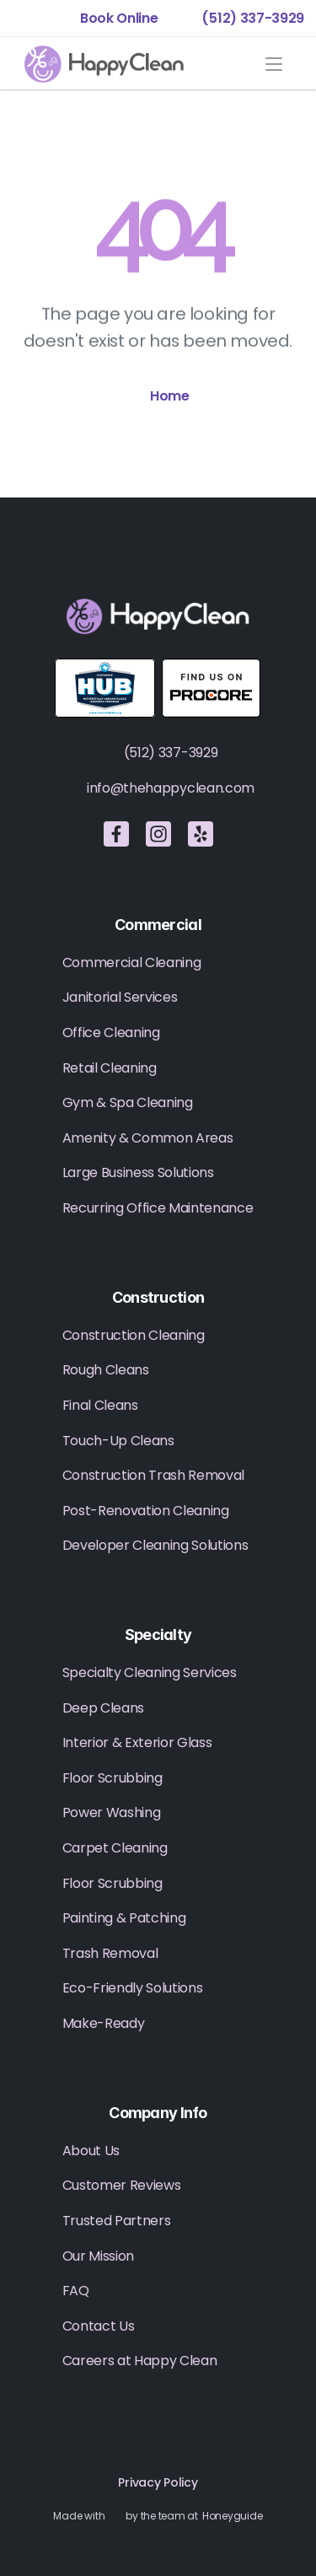 Image resolution: width=316 pixels, height=2576 pixels. Describe the element at coordinates (171, 752) in the screenshot. I see `(512) 337-3929` at that location.